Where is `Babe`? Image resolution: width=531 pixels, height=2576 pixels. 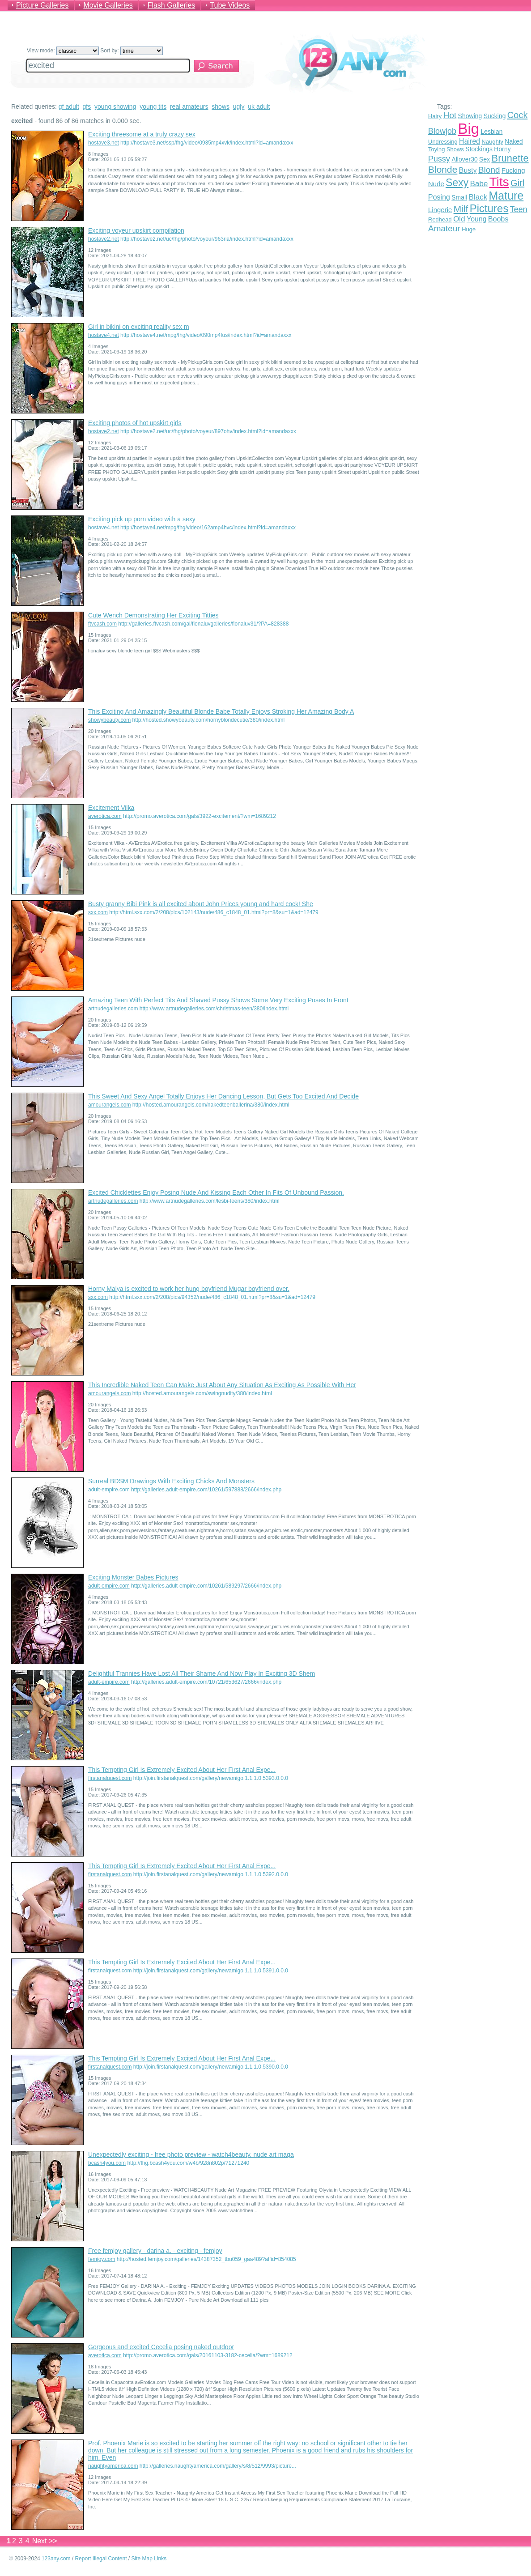
Babe is located at coordinates (479, 183).